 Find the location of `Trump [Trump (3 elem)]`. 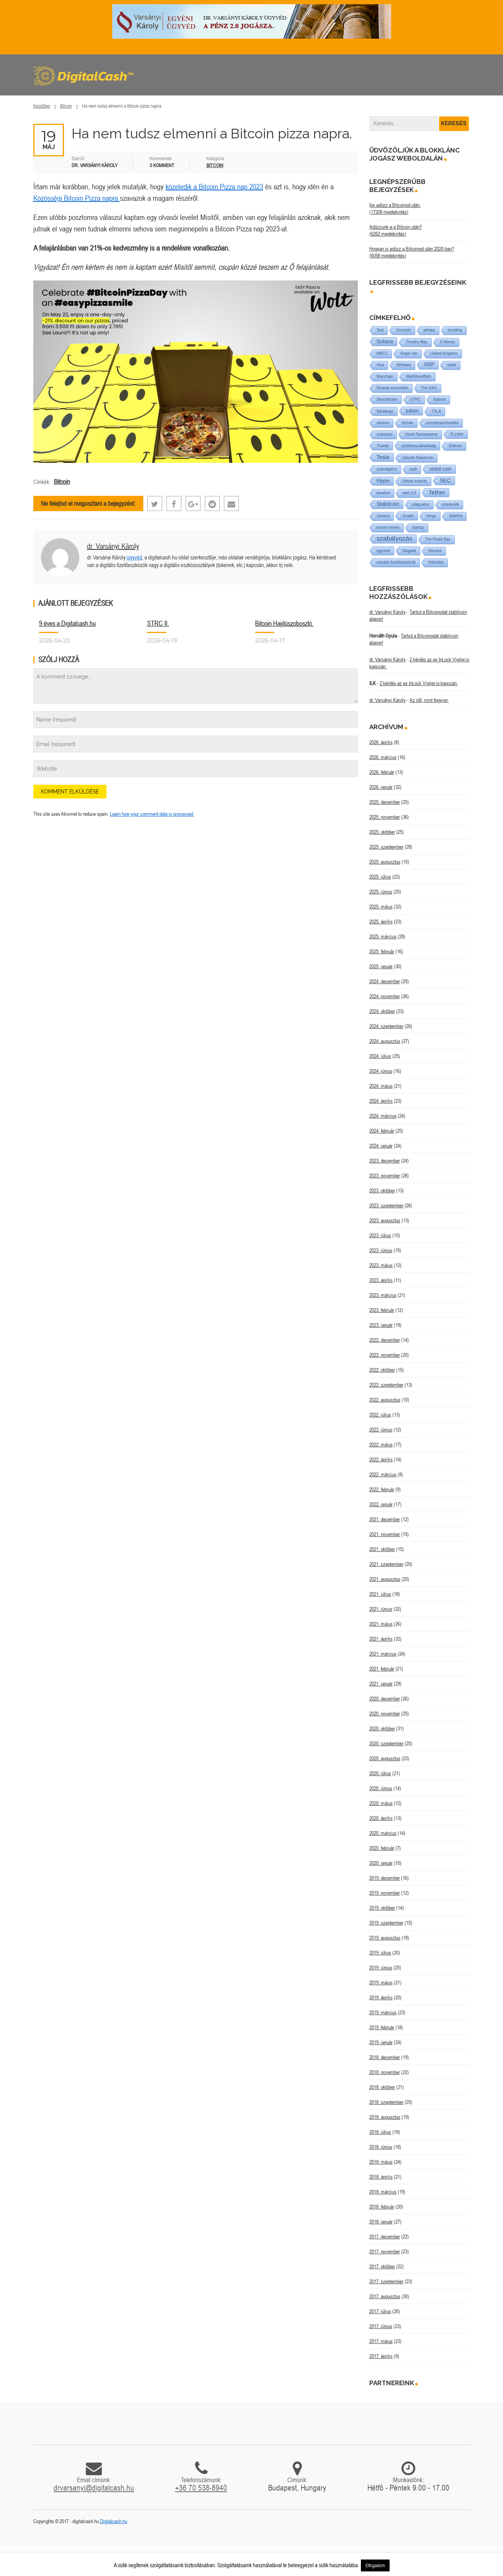

Trump [Trump (3 elem)] is located at coordinates (383, 445).